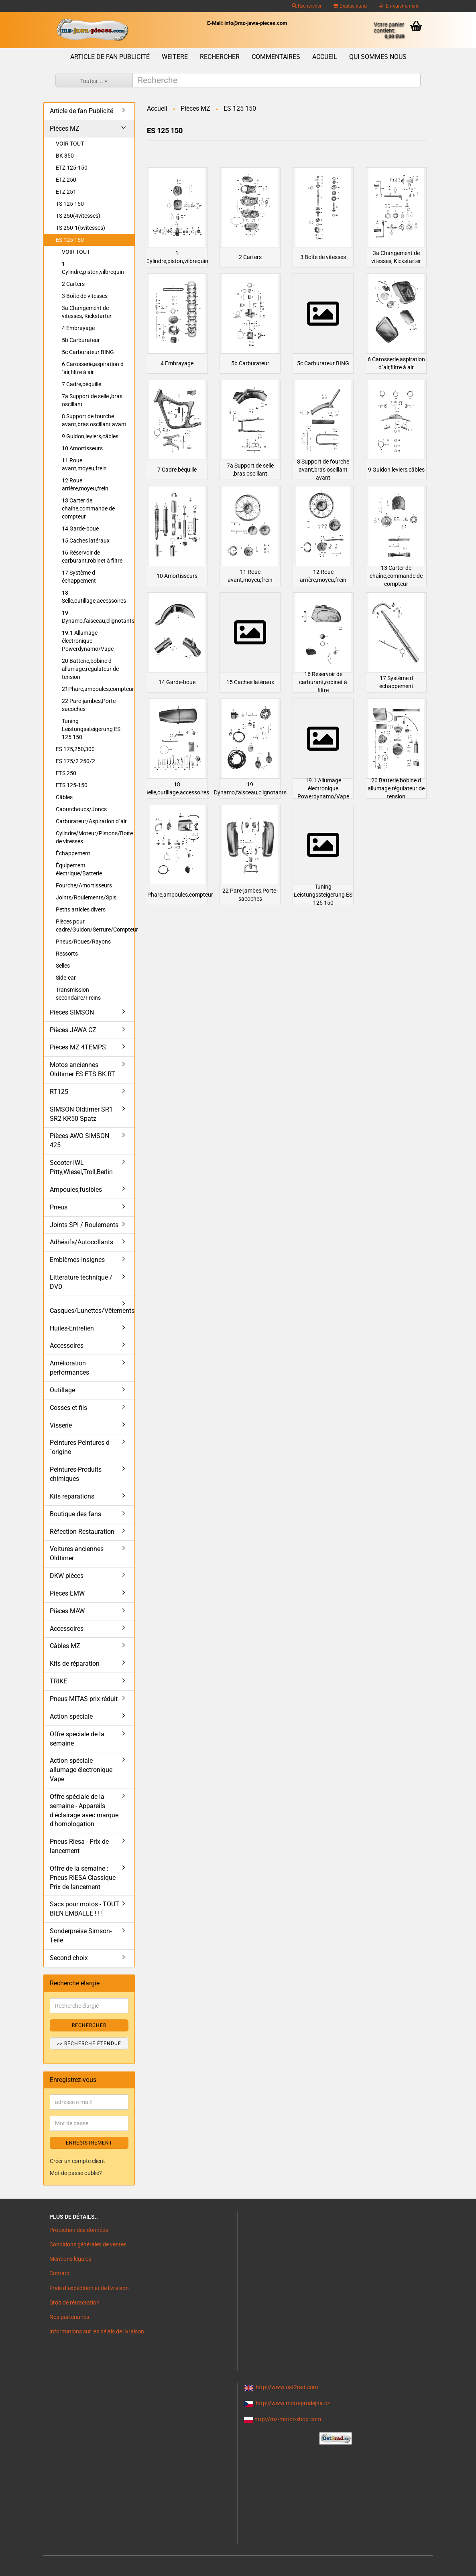 This screenshot has width=476, height=2576. What do you see at coordinates (98, 689) in the screenshot?
I see `21Phare,ampoules,compteur` at bounding box center [98, 689].